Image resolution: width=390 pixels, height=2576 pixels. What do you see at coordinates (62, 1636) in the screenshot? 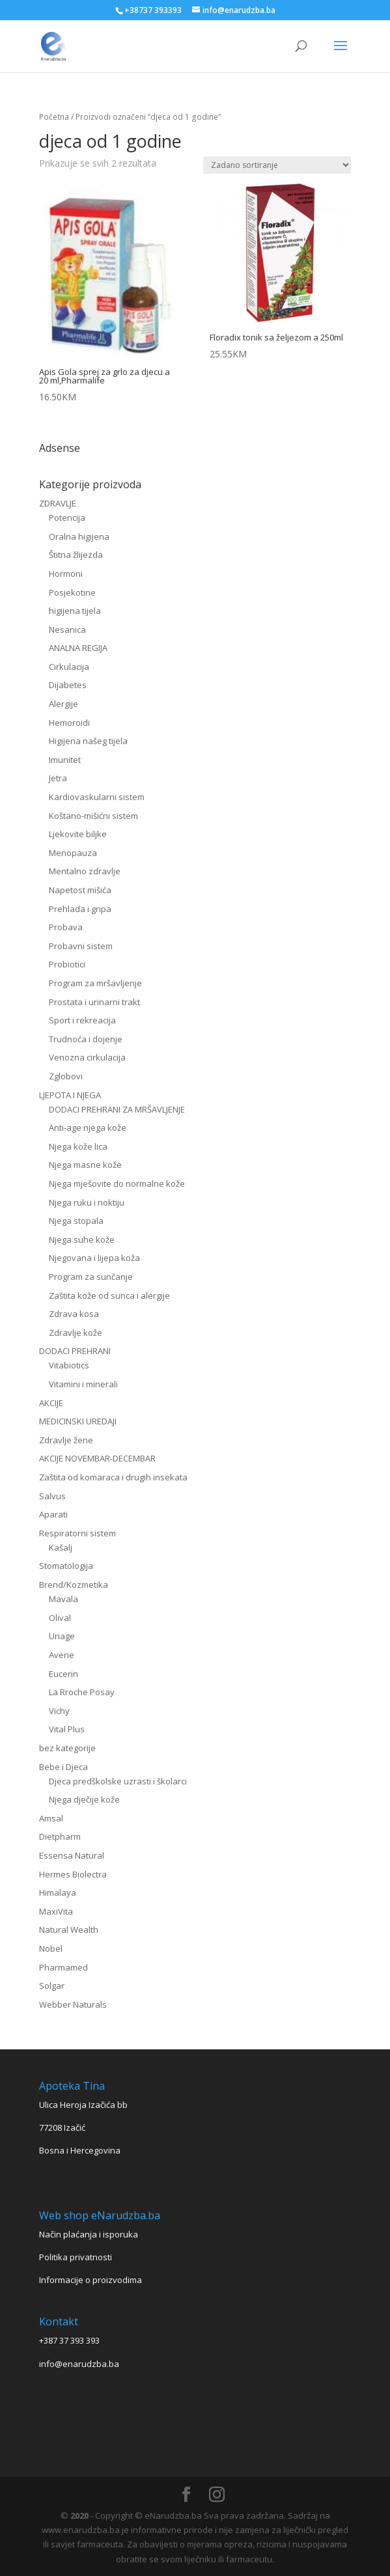
I see `Uriage` at bounding box center [62, 1636].